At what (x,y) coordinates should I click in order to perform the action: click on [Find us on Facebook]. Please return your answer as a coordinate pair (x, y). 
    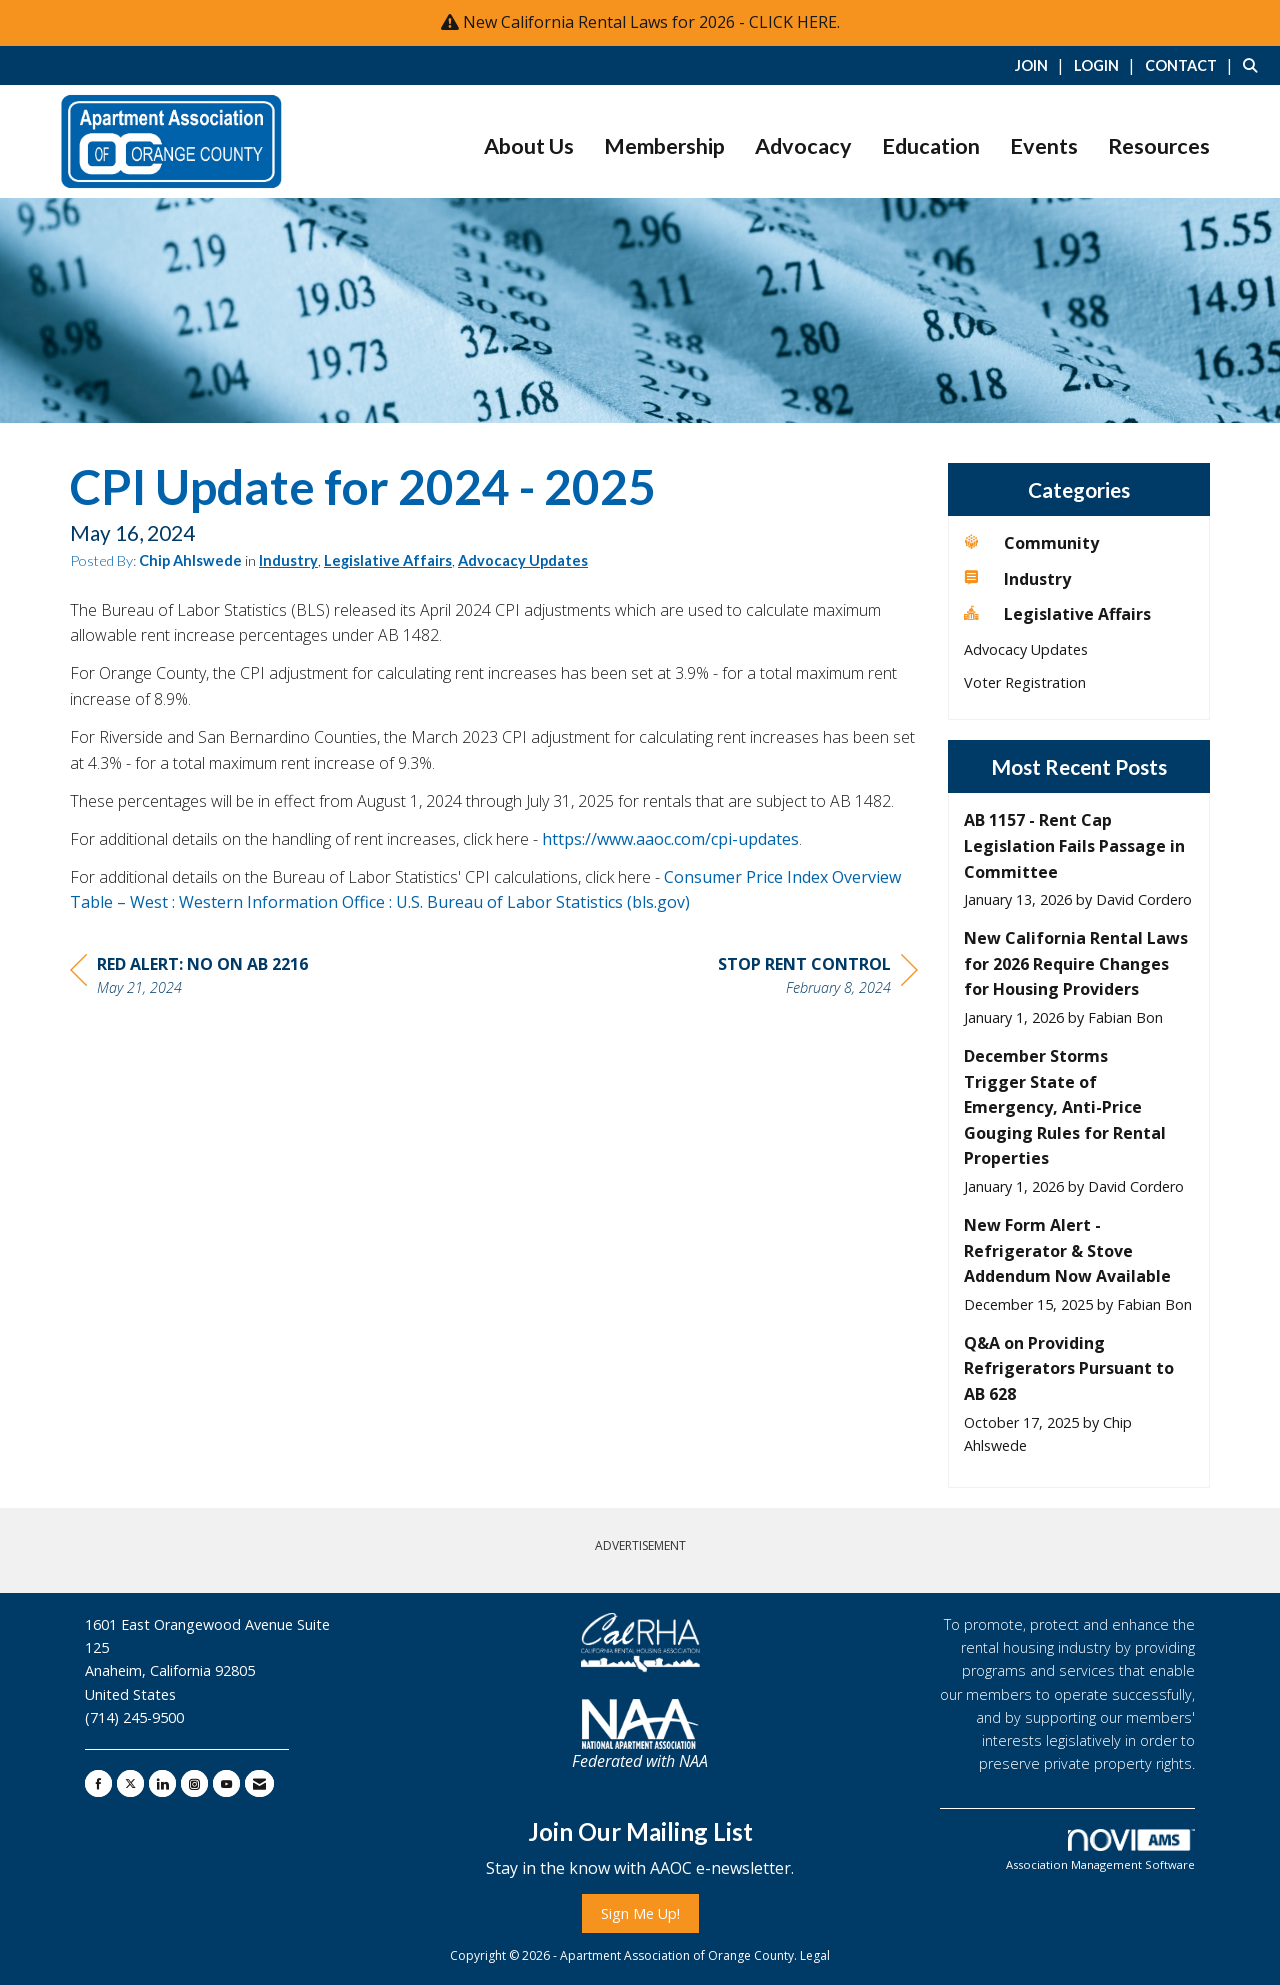
    Looking at the image, I should click on (98, 1783).